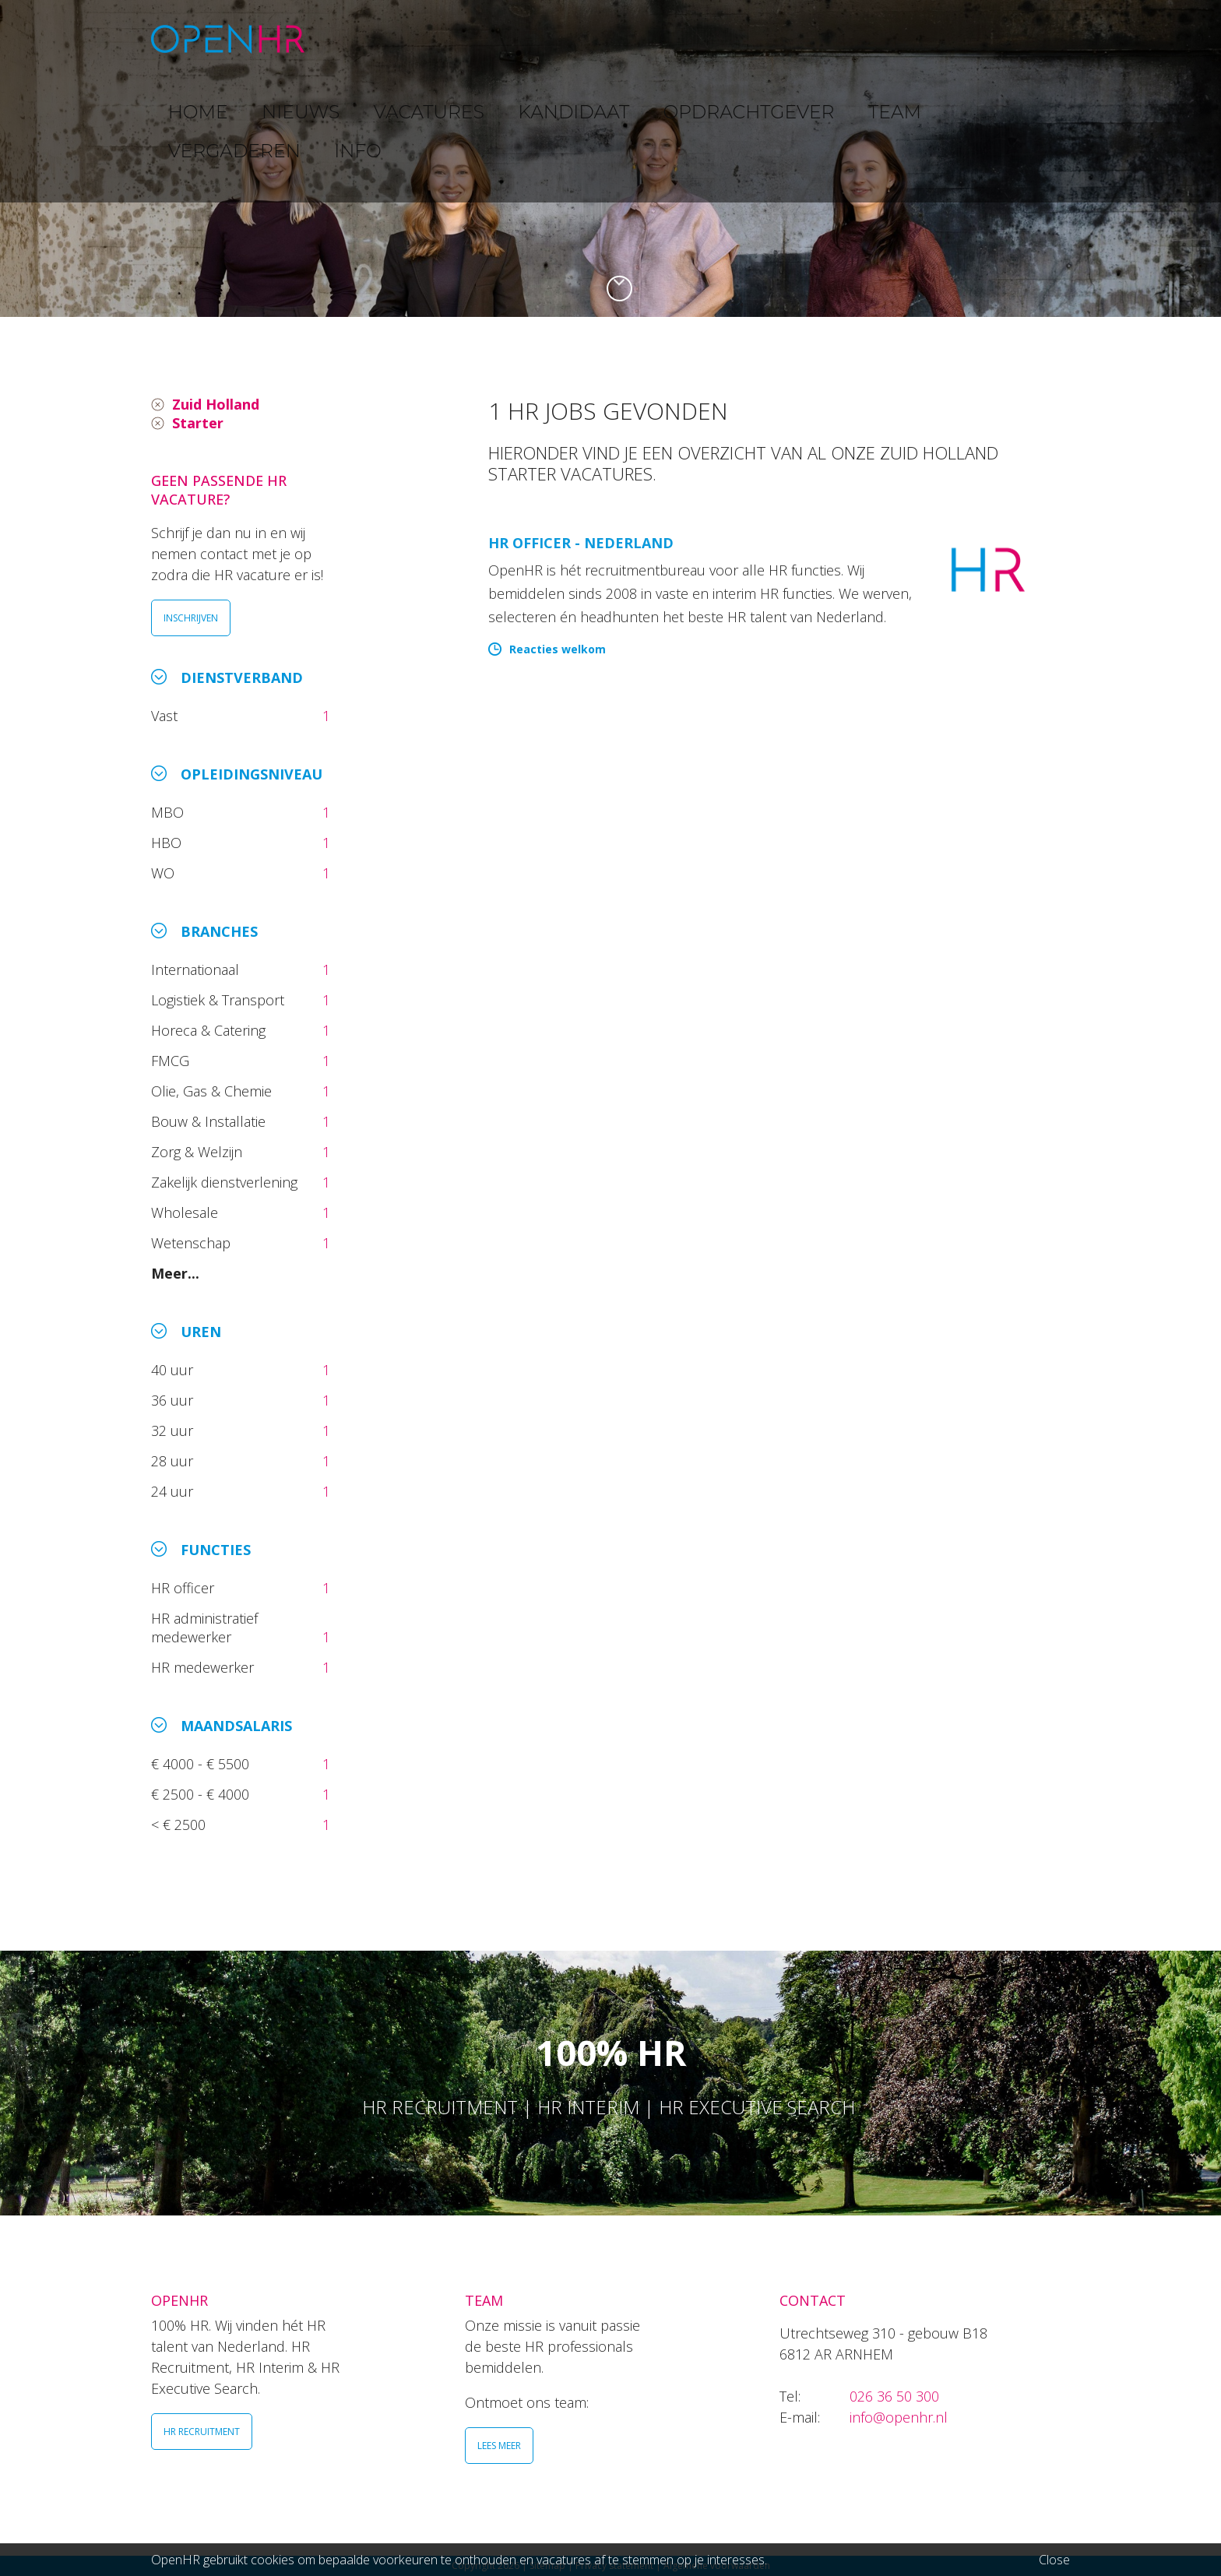 This screenshot has height=2576, width=1221. What do you see at coordinates (581, 542) in the screenshot?
I see `HR Officer - Nederland` at bounding box center [581, 542].